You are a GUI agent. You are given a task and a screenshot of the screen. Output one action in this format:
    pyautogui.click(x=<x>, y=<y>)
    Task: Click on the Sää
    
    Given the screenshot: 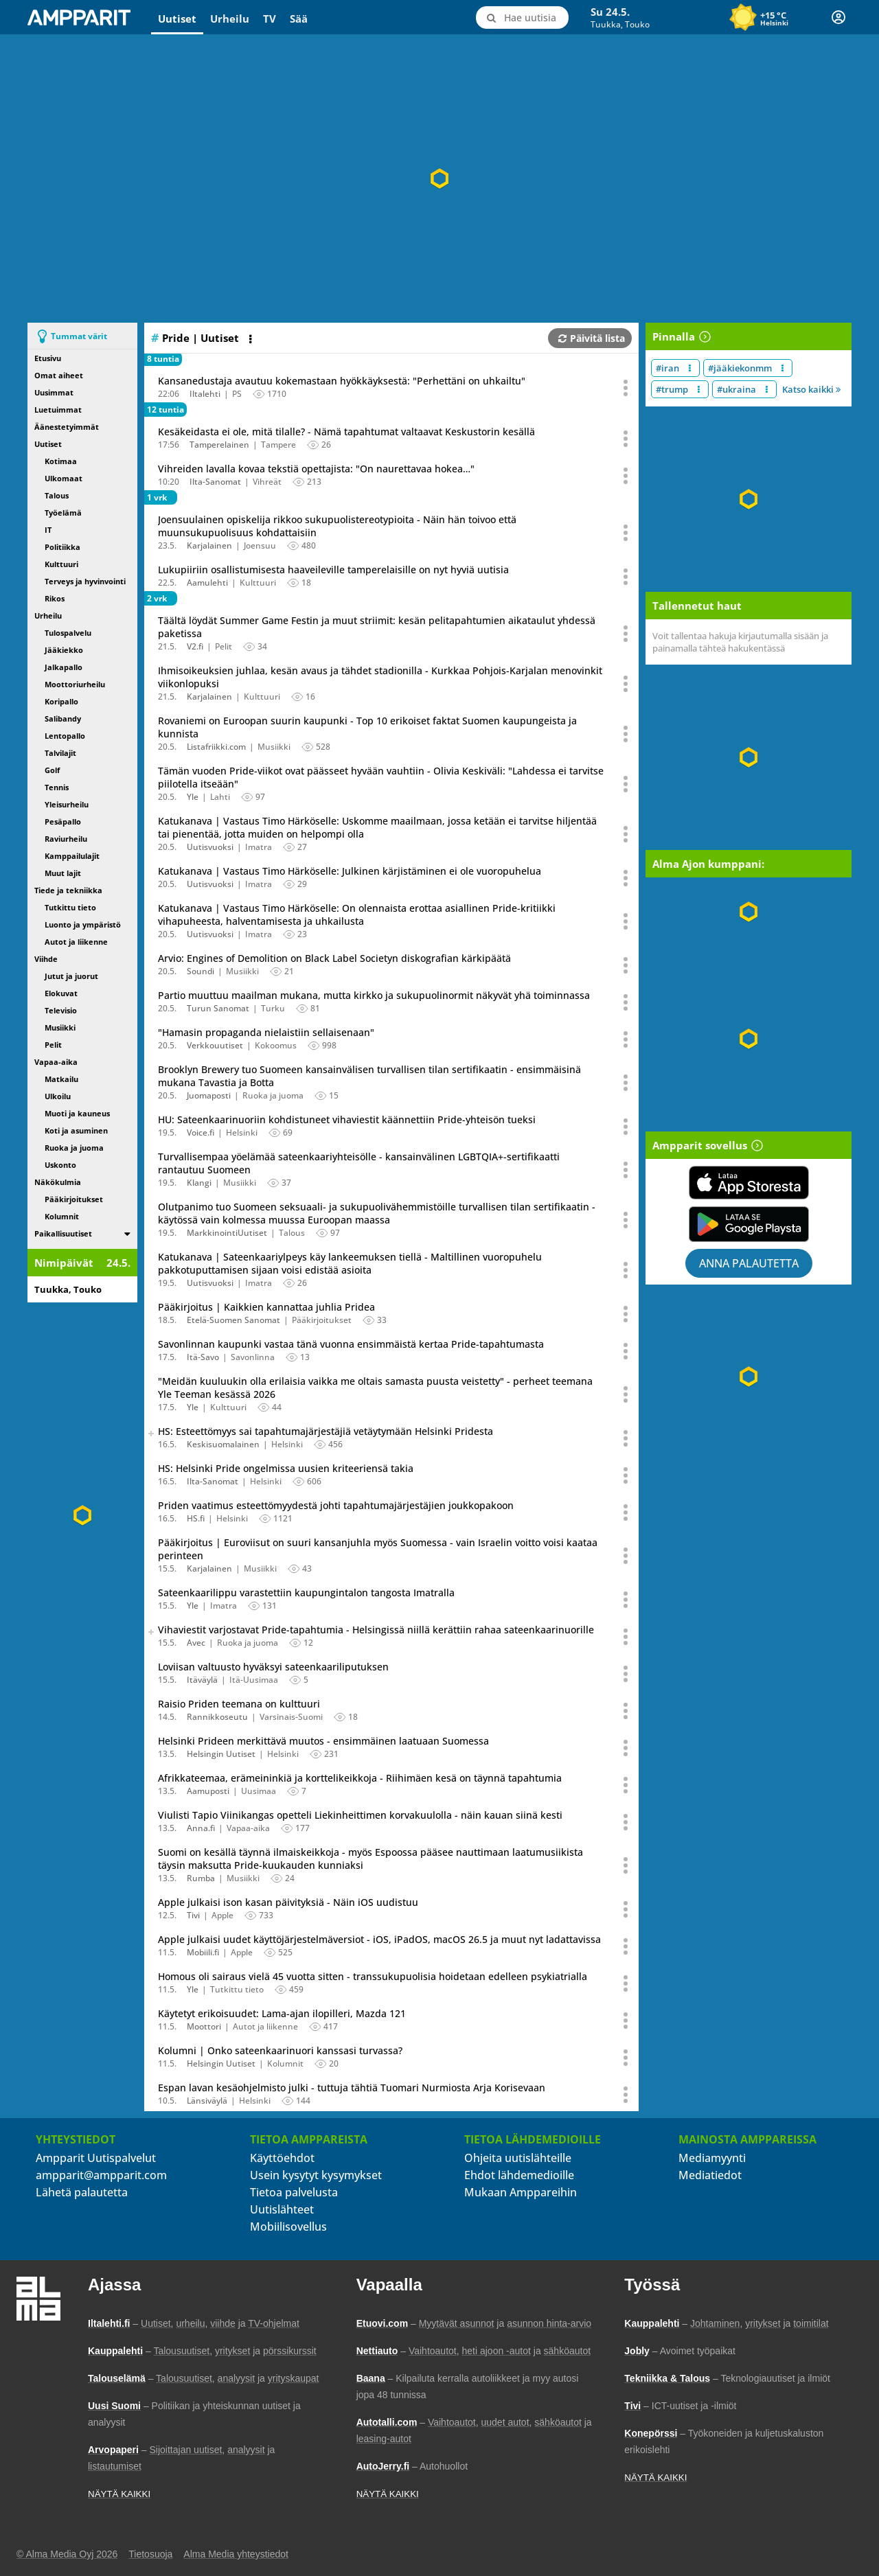 What is the action you would take?
    pyautogui.click(x=299, y=18)
    